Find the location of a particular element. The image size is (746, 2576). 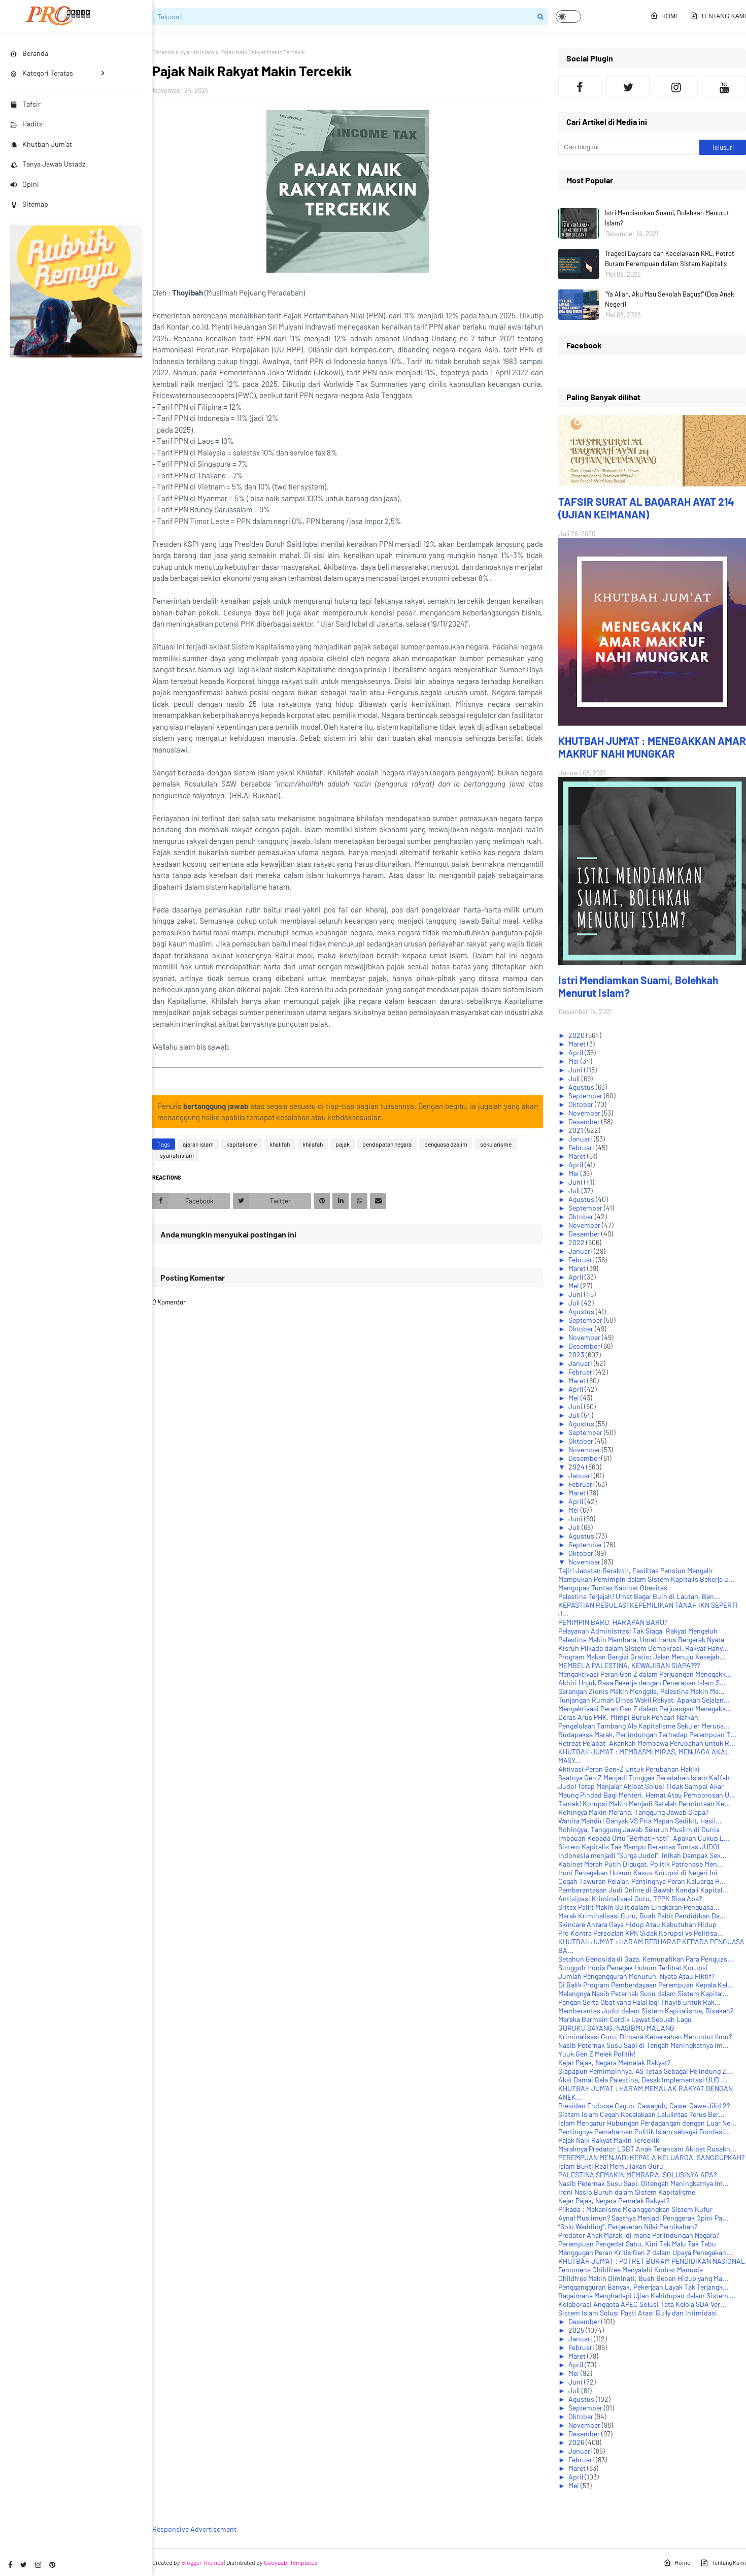

PALESTINA SEMAKIN MEMBARA, SOLUSINYA APA? is located at coordinates (637, 2174).